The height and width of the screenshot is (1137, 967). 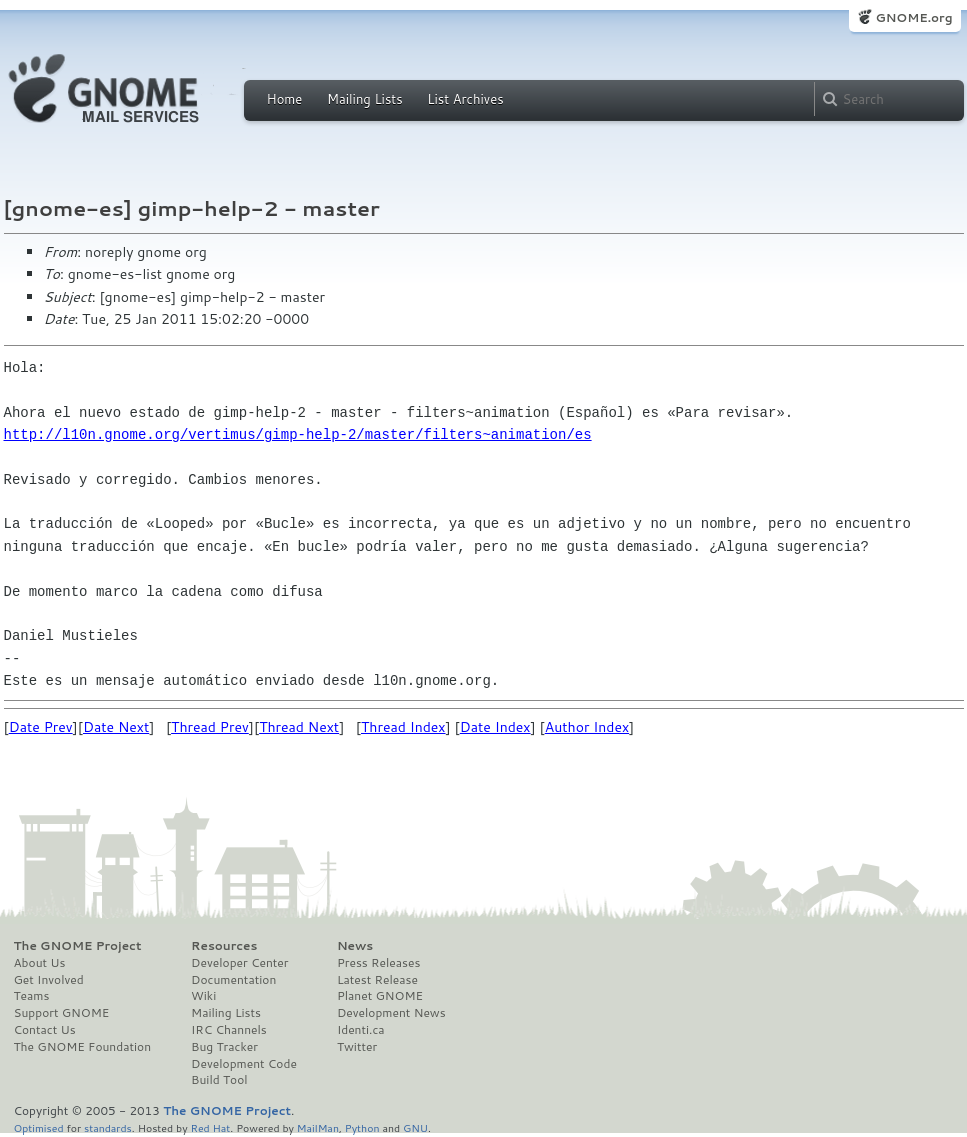 What do you see at coordinates (361, 1030) in the screenshot?
I see `Identi.ca` at bounding box center [361, 1030].